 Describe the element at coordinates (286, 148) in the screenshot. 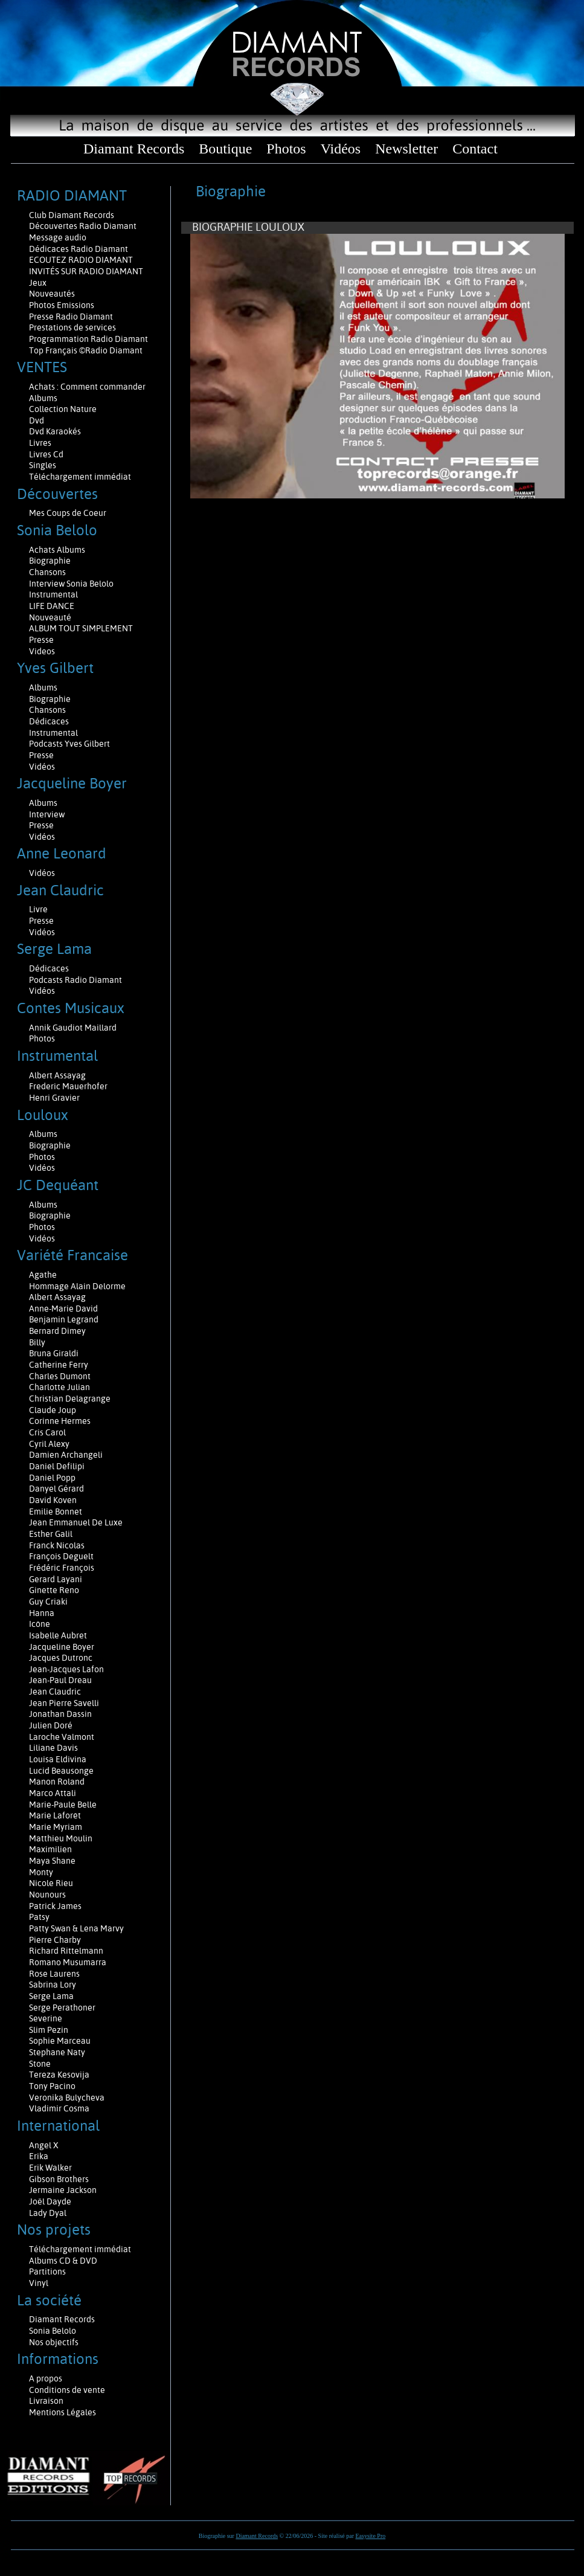

I see `Photos` at that location.